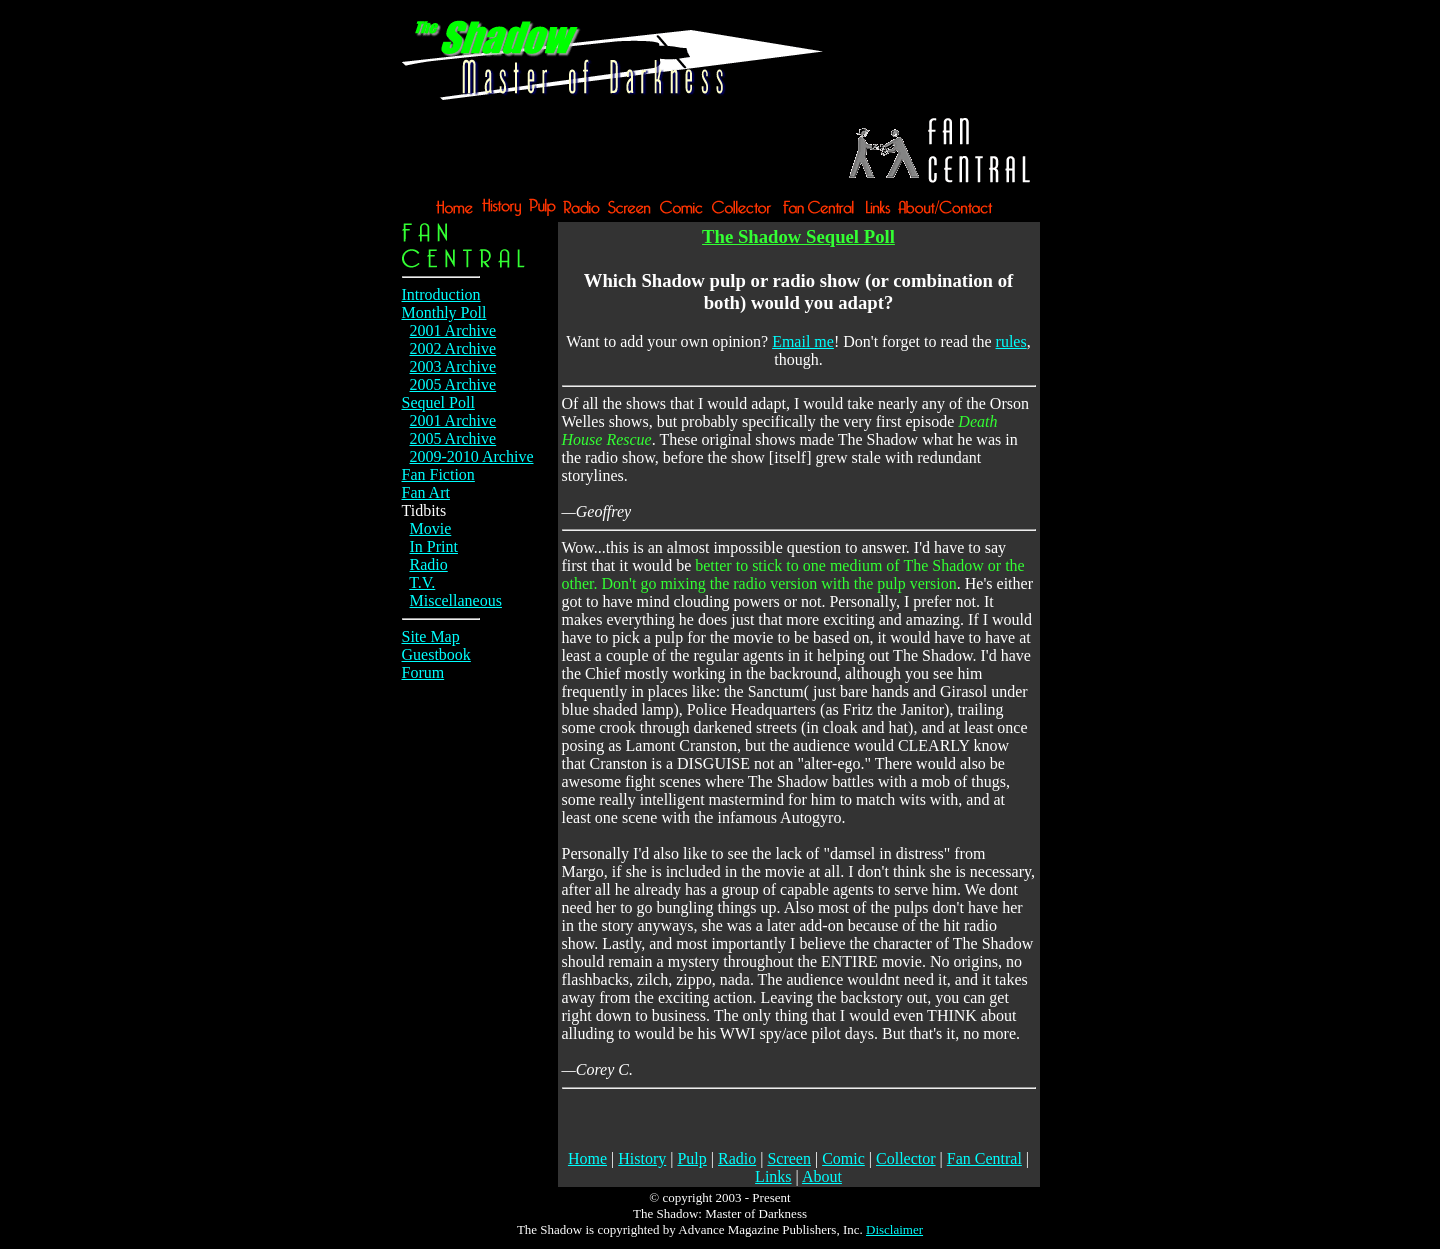 The height and width of the screenshot is (1249, 1440). What do you see at coordinates (456, 600) in the screenshot?
I see `Miscellaneous` at bounding box center [456, 600].